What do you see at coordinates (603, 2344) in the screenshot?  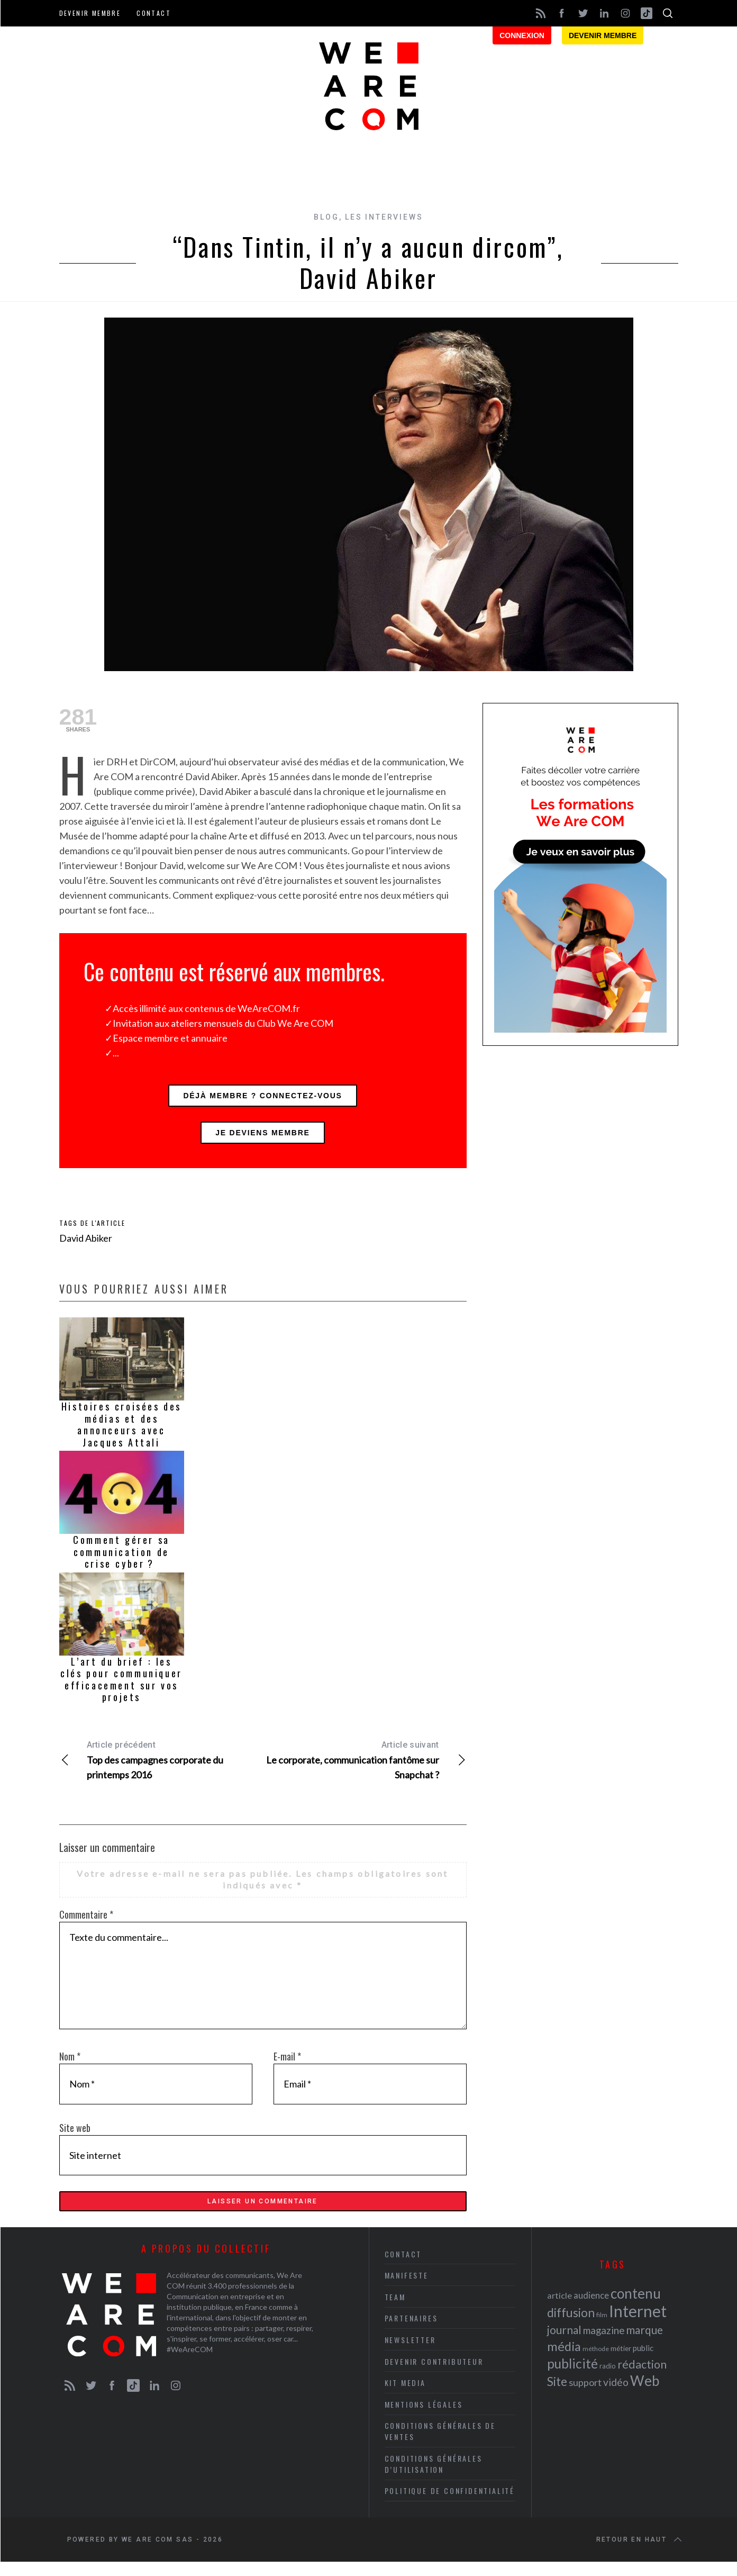 I see `magazine [magazine (31 éléments)]` at bounding box center [603, 2344].